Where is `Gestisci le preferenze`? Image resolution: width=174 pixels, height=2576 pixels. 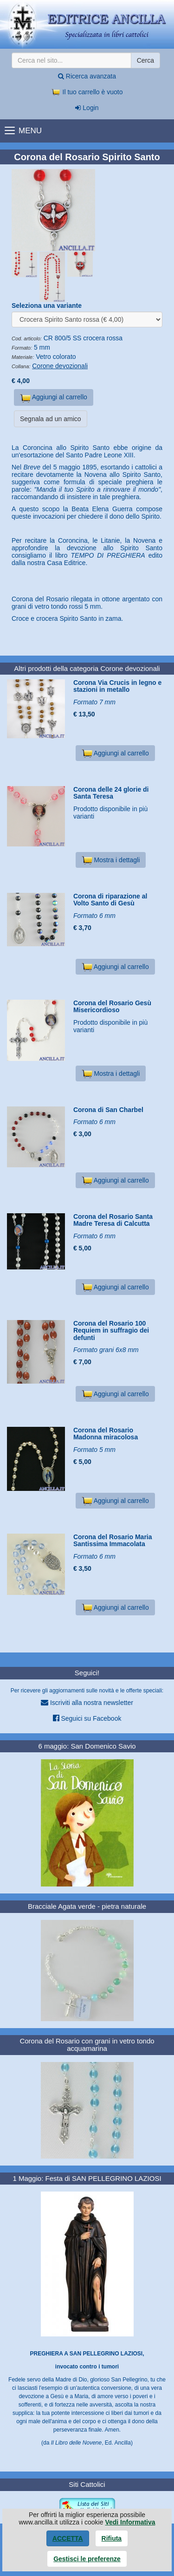
Gestisci le preferenze is located at coordinates (87, 2559).